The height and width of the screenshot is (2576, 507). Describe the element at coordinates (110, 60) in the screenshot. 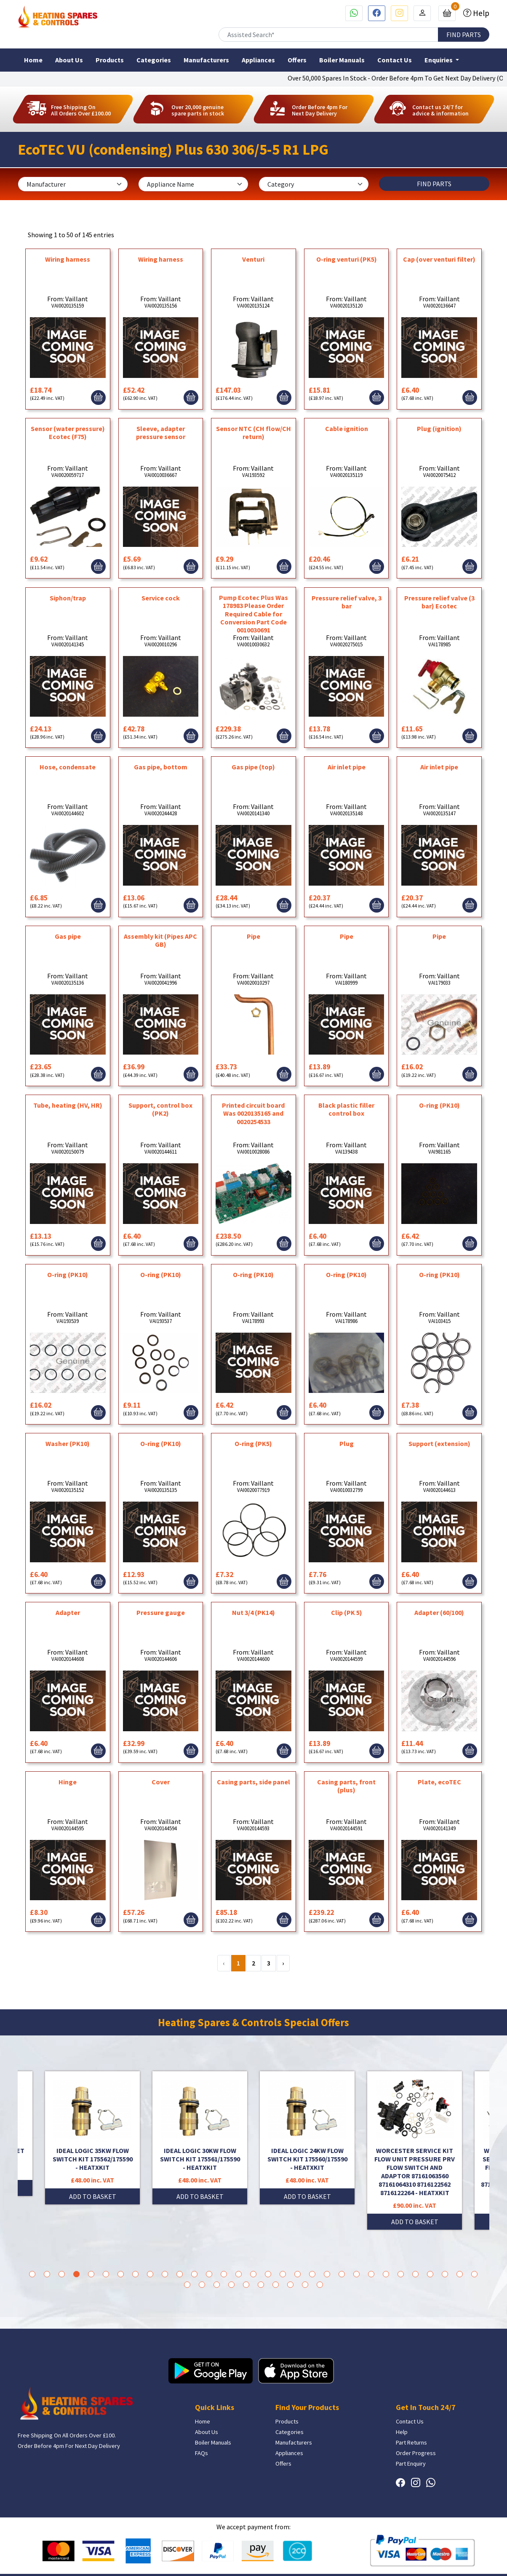

I see `Products` at that location.